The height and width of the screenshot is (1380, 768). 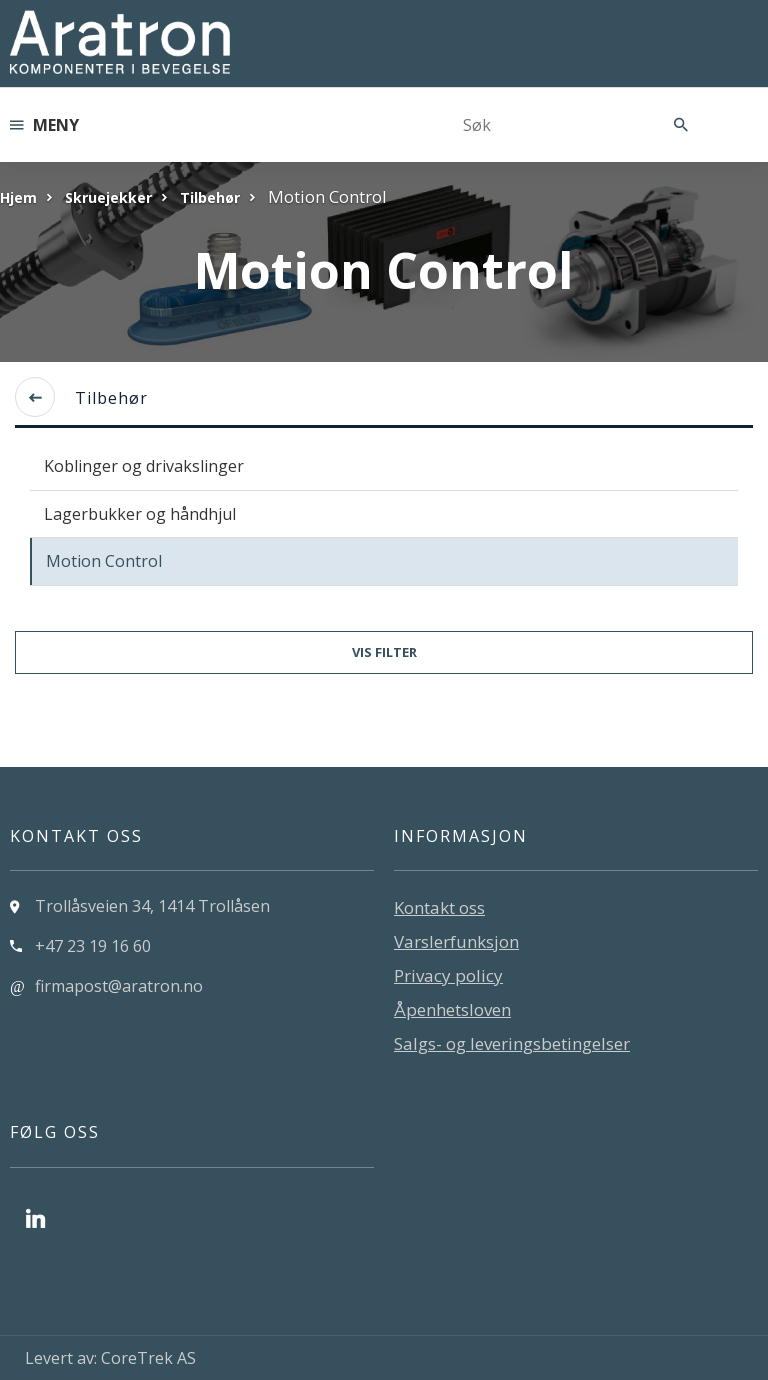 What do you see at coordinates (108, 197) in the screenshot?
I see `Skruejekker` at bounding box center [108, 197].